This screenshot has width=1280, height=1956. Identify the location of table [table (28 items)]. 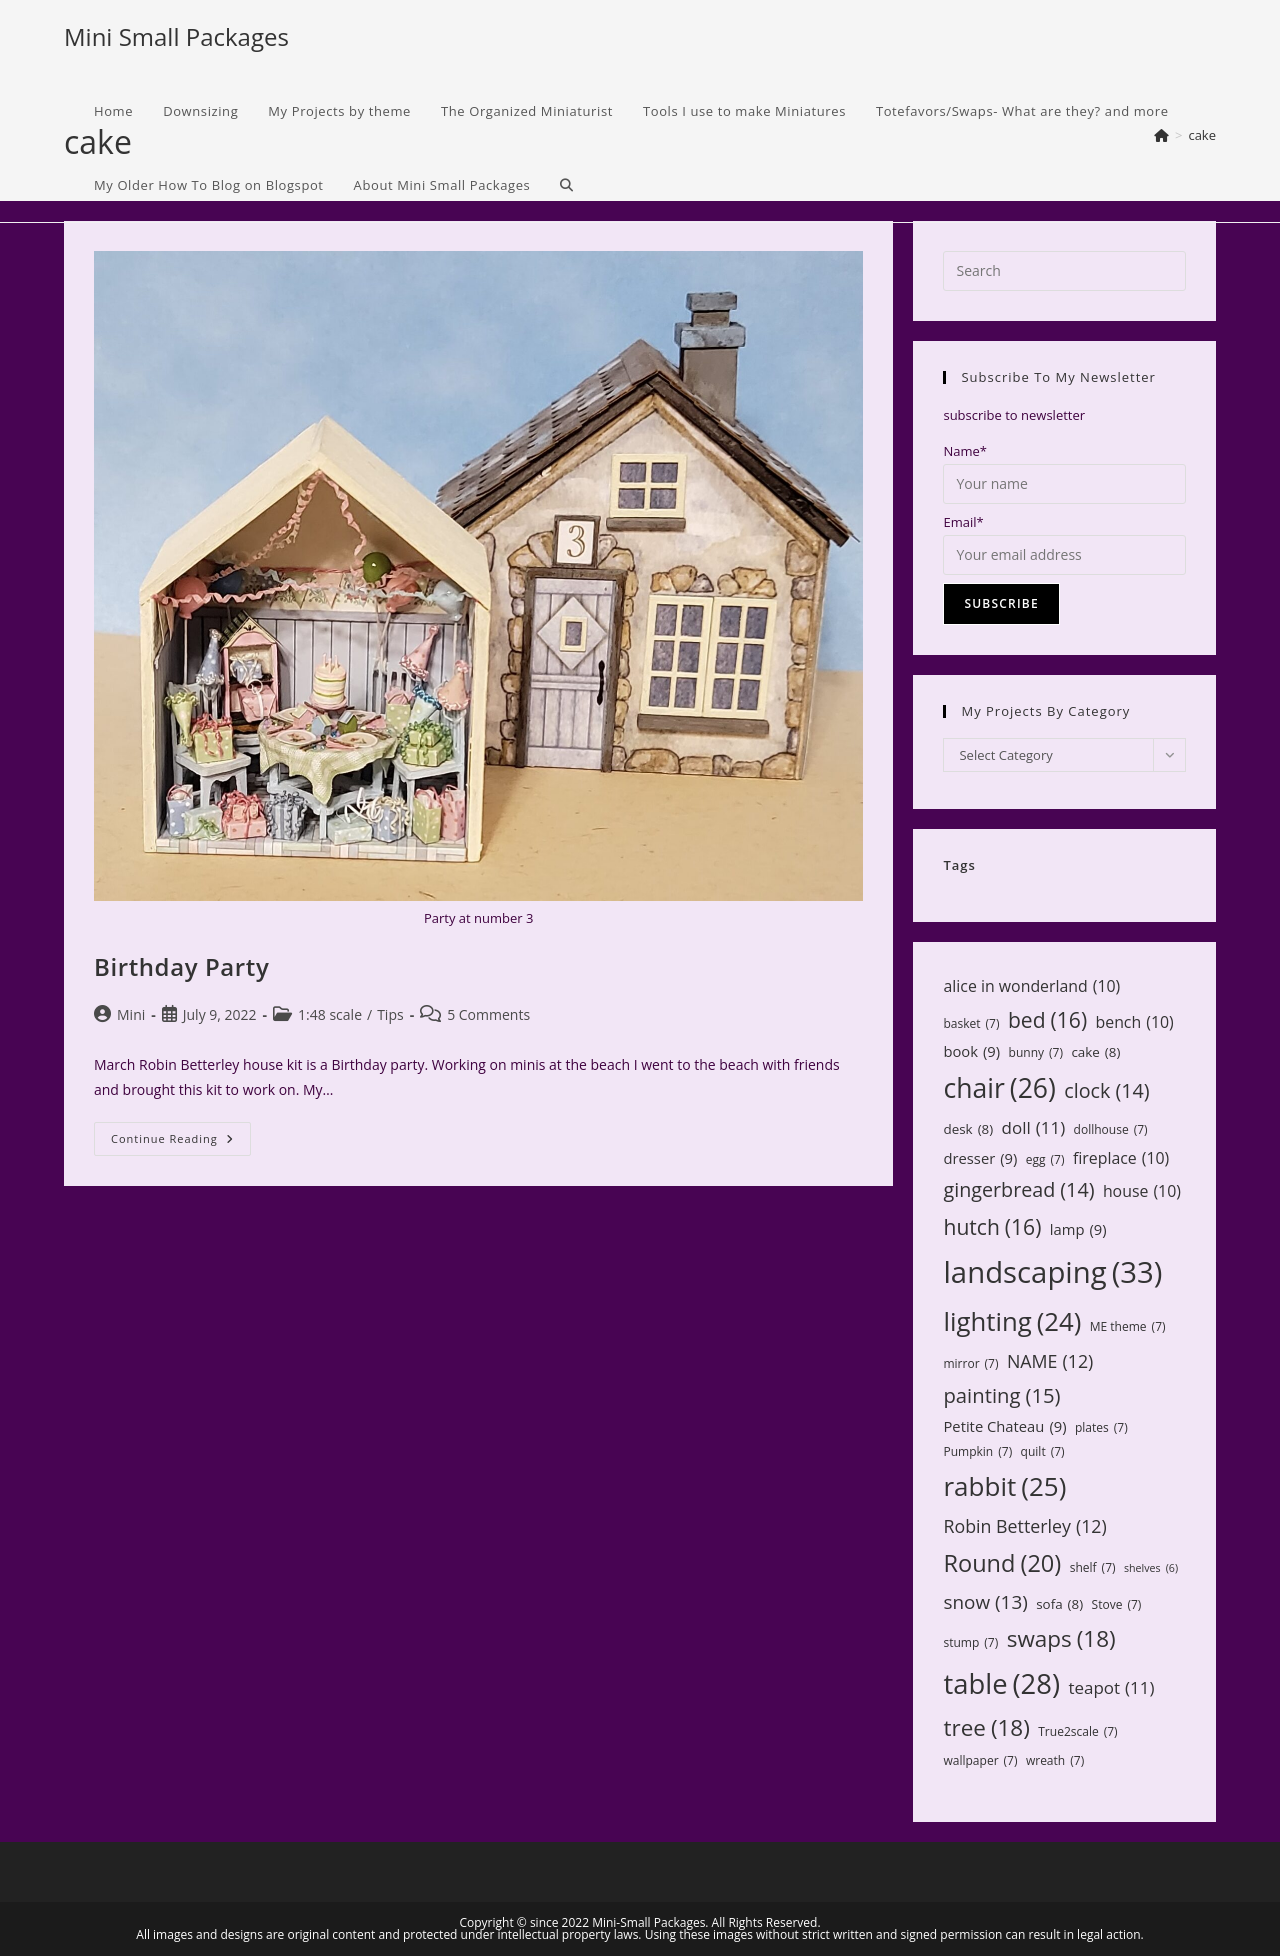
(1001, 1683).